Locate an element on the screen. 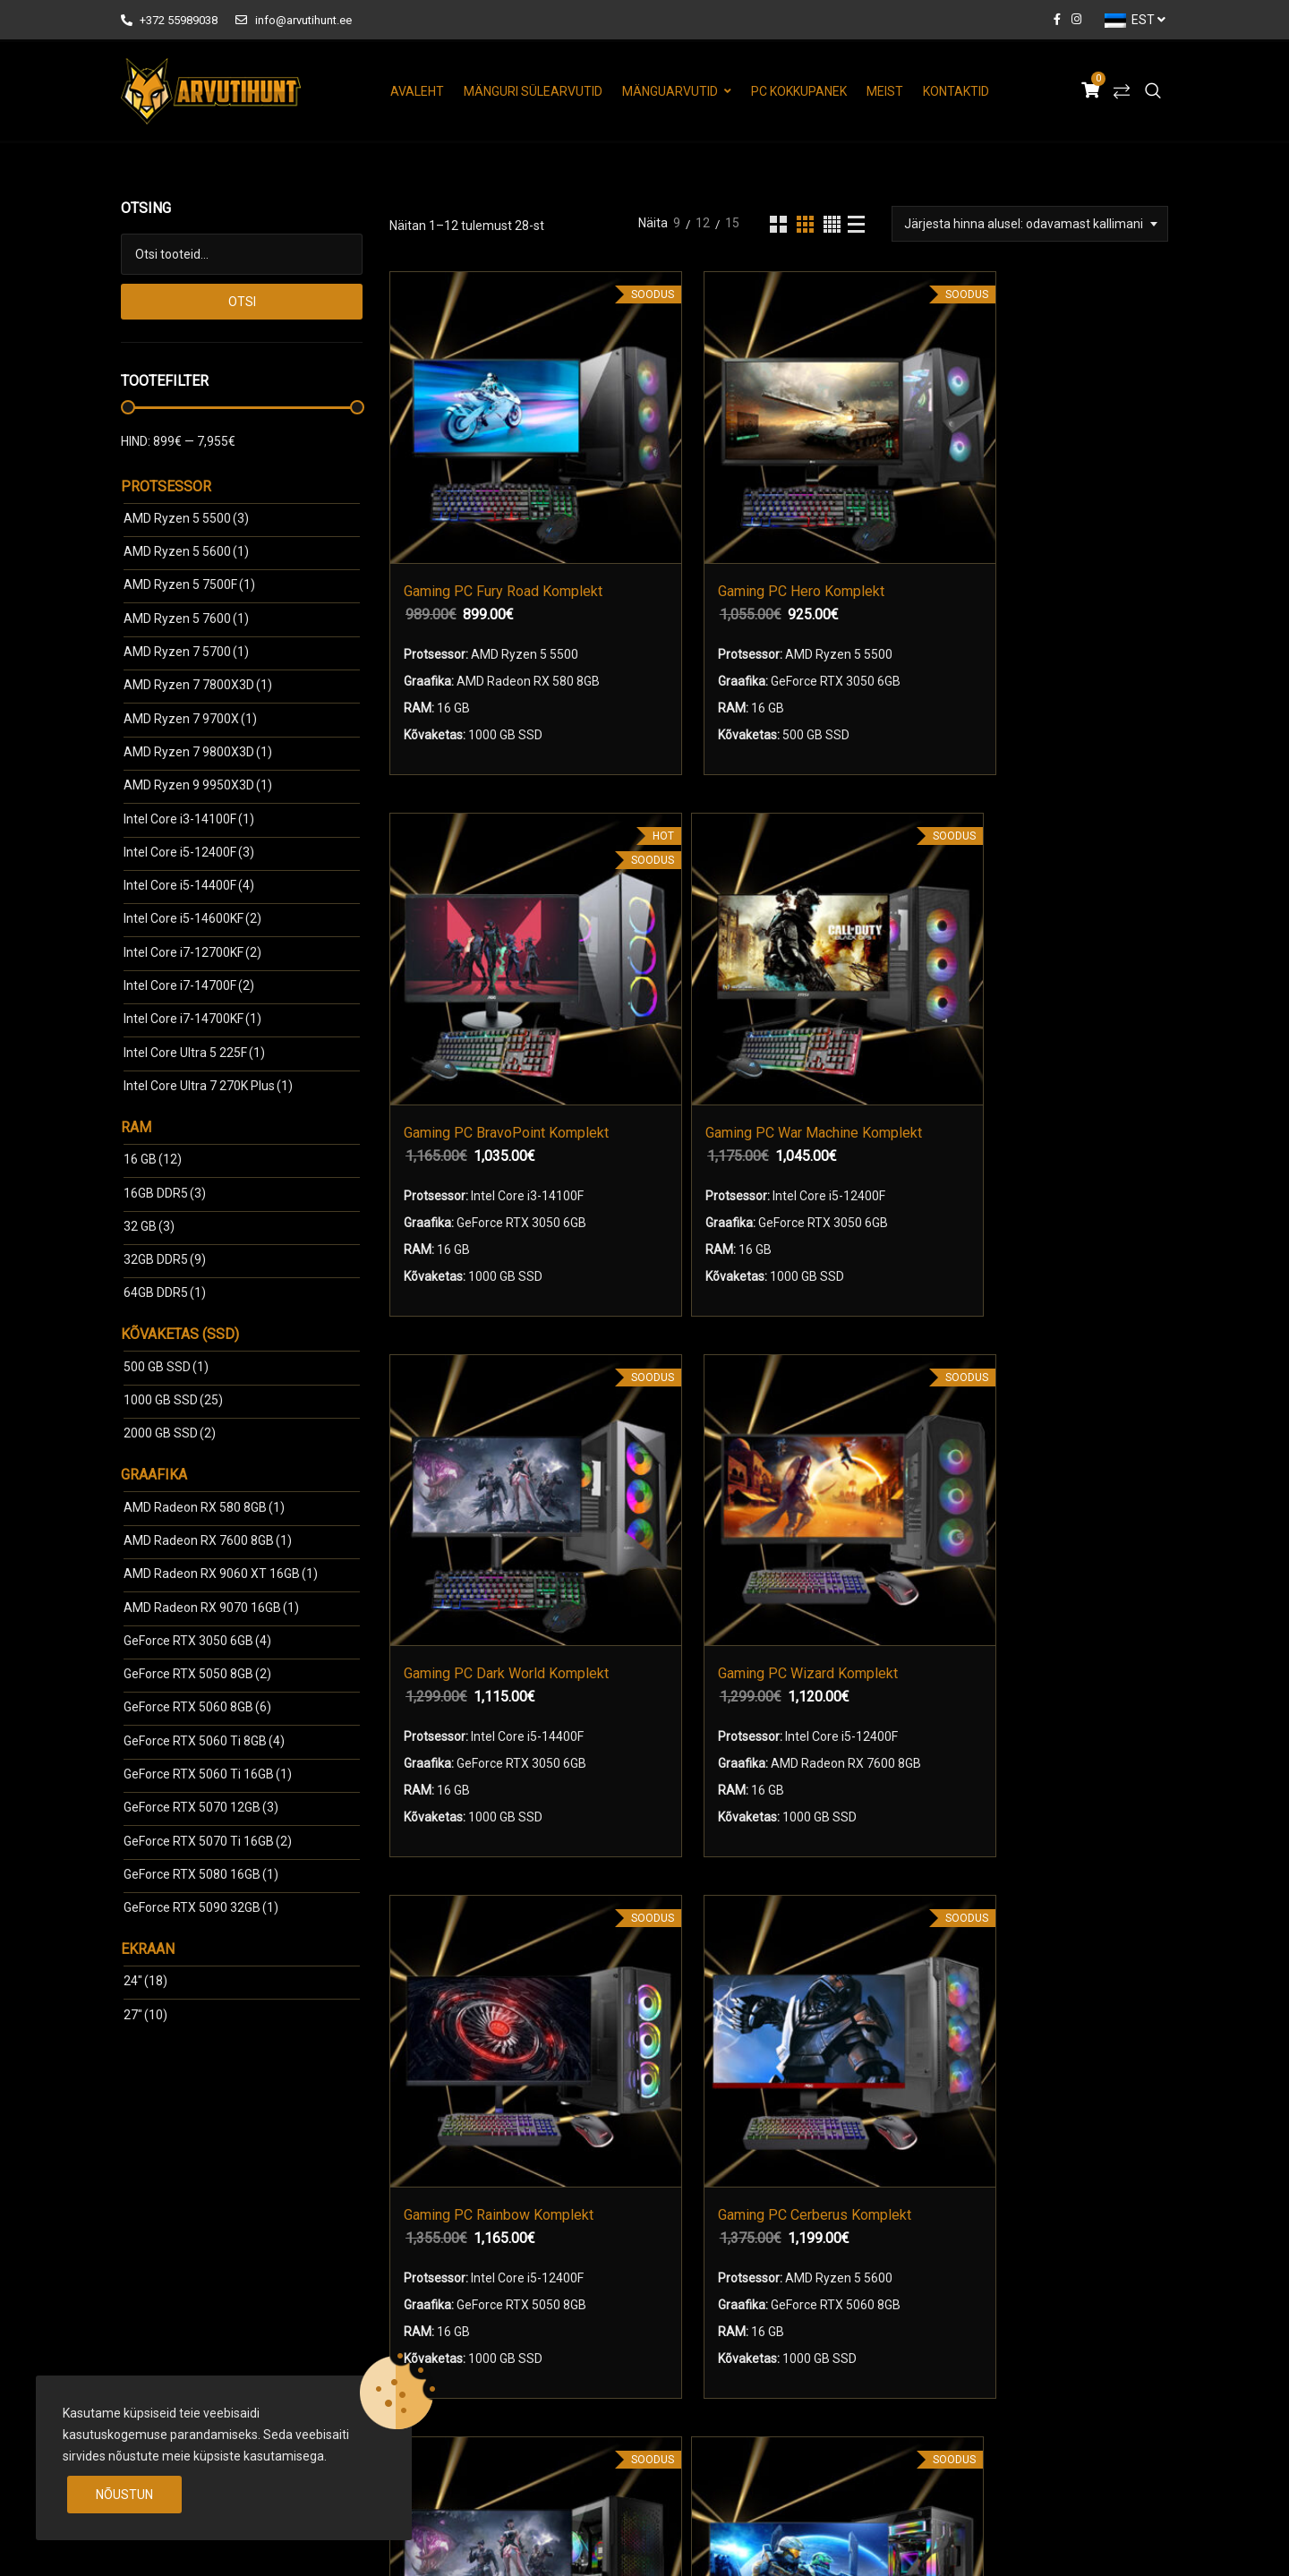  GeForce RTX 5060 8GB is located at coordinates (197, 1707).